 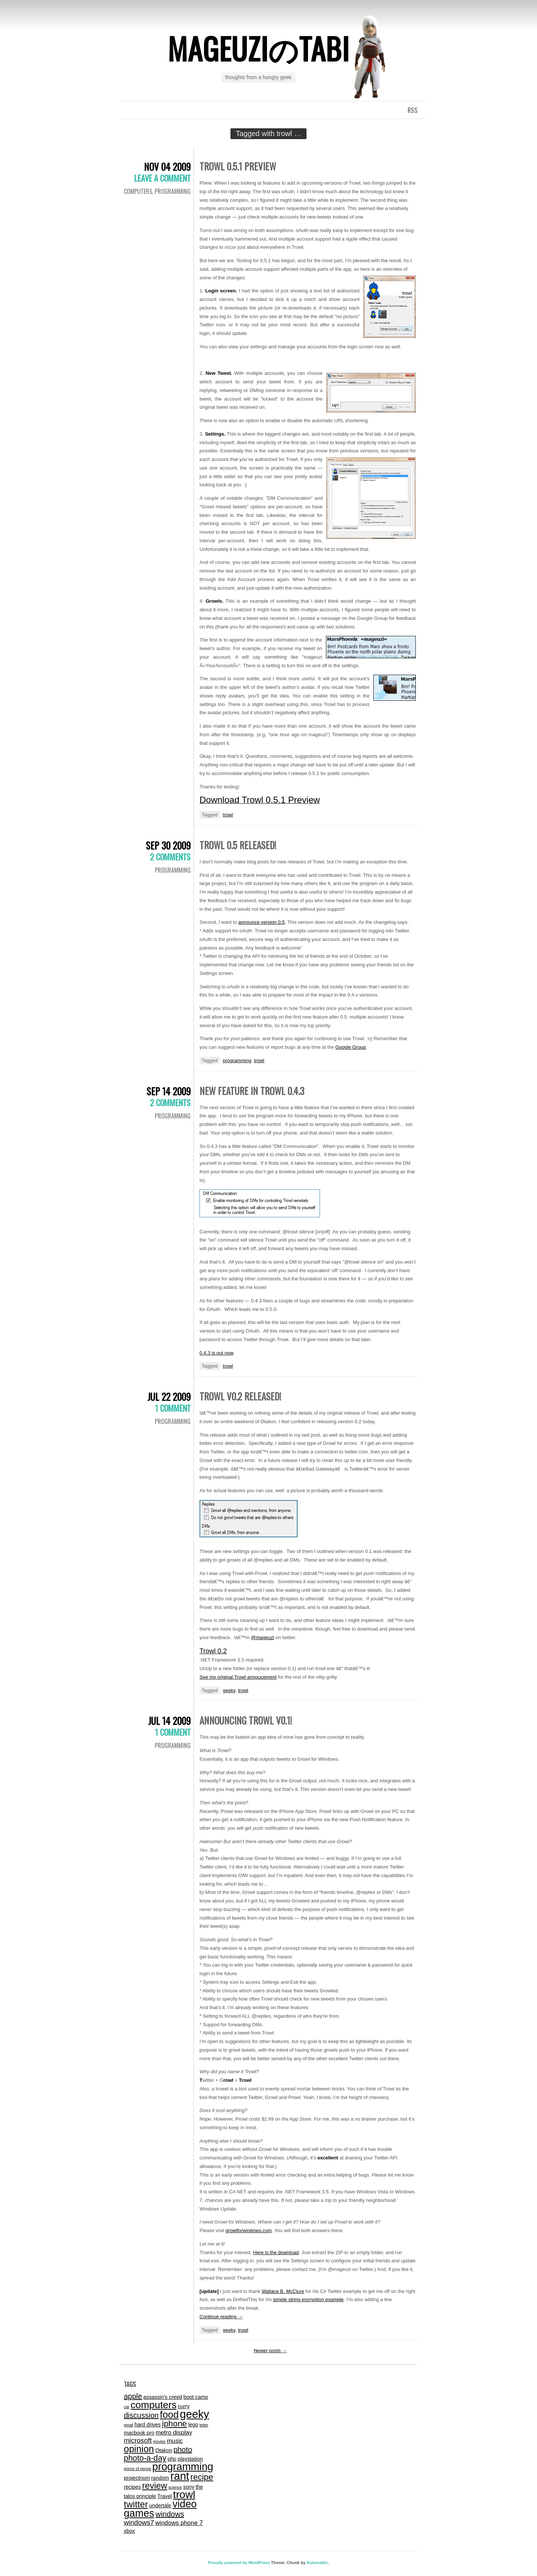 I want to click on geeky, so click(x=229, y=1690).